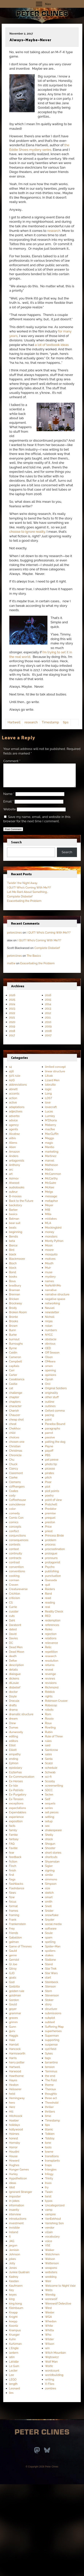 This screenshot has width=84, height=2576. Describe the element at coordinates (49, 1370) in the screenshot. I see `omen` at that location.